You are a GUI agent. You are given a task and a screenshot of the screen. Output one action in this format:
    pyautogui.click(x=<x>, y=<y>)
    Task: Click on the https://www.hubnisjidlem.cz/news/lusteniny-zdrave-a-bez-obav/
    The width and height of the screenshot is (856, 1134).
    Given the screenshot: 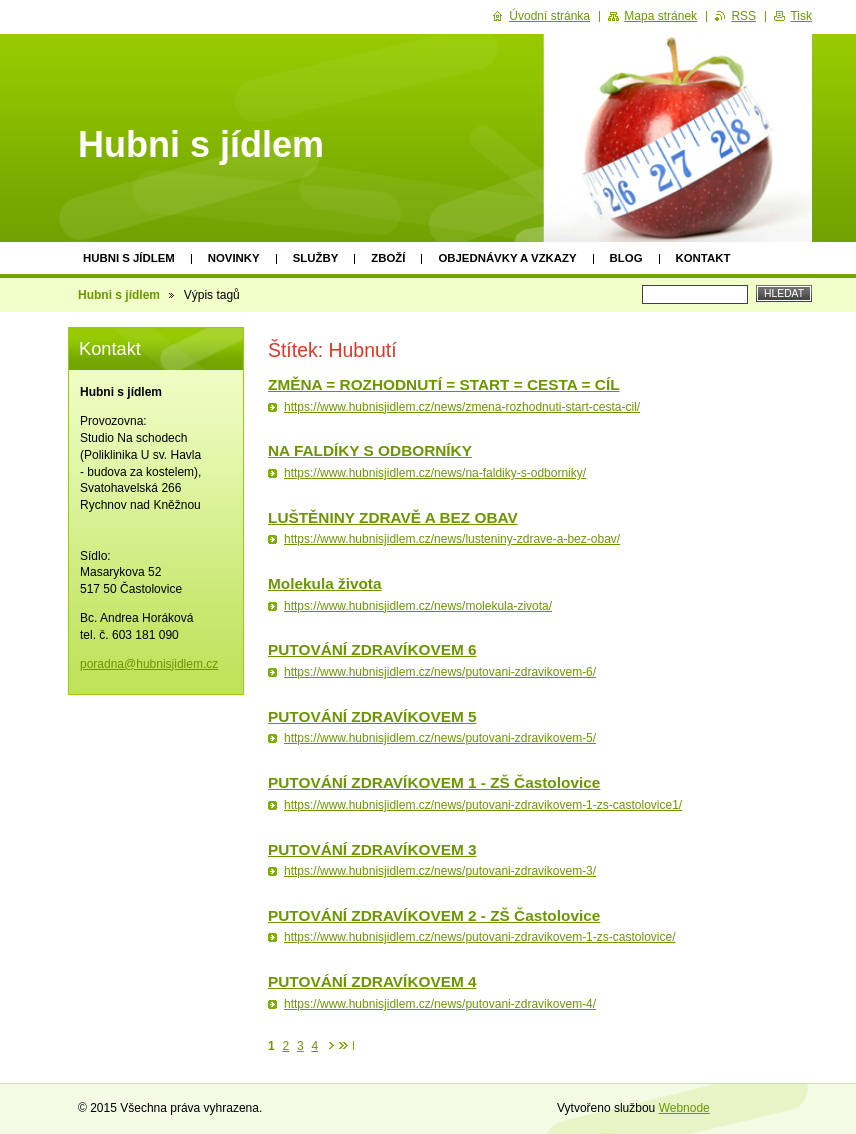 What is the action you would take?
    pyautogui.click(x=452, y=539)
    